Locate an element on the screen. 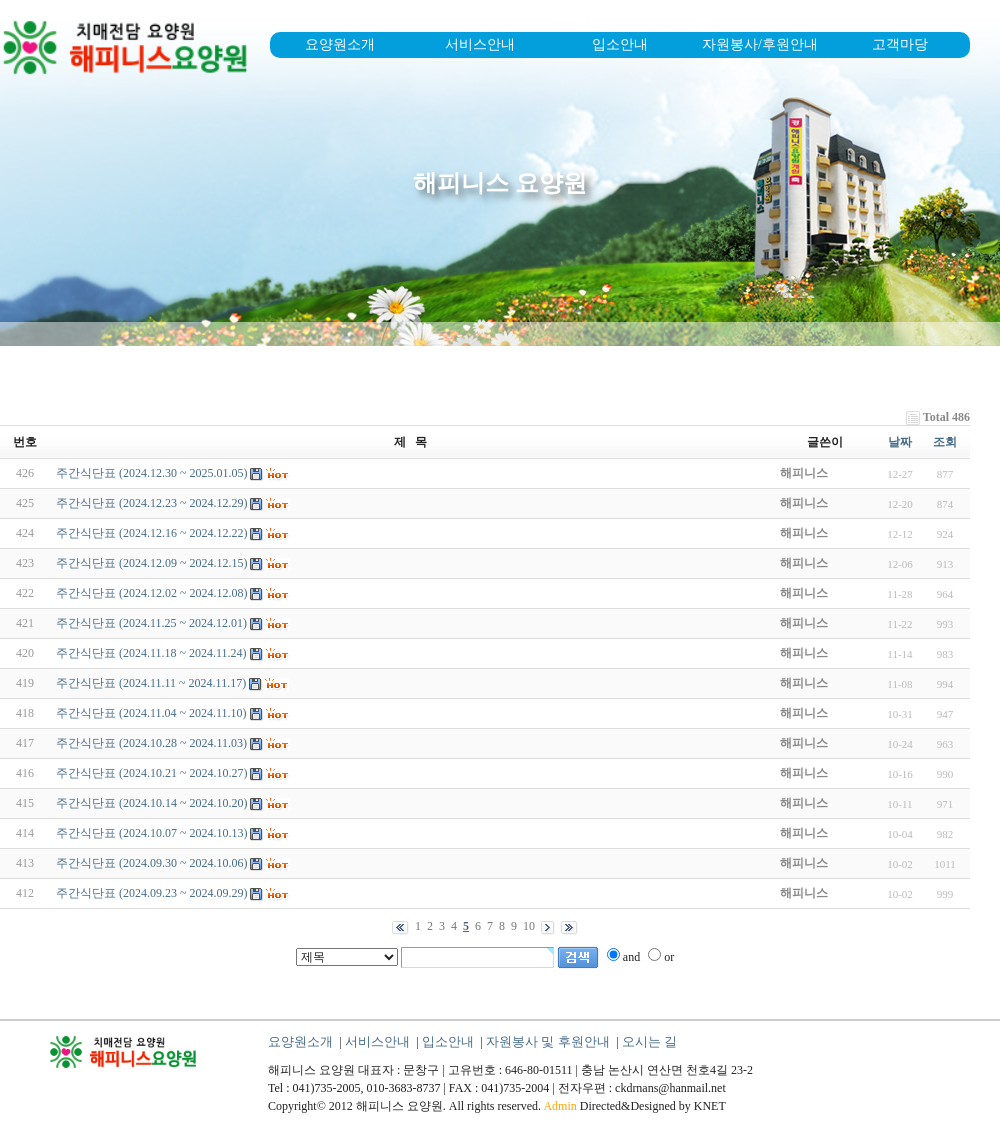 The width and height of the screenshot is (1000, 1139). 오시는 길 is located at coordinates (649, 1041).